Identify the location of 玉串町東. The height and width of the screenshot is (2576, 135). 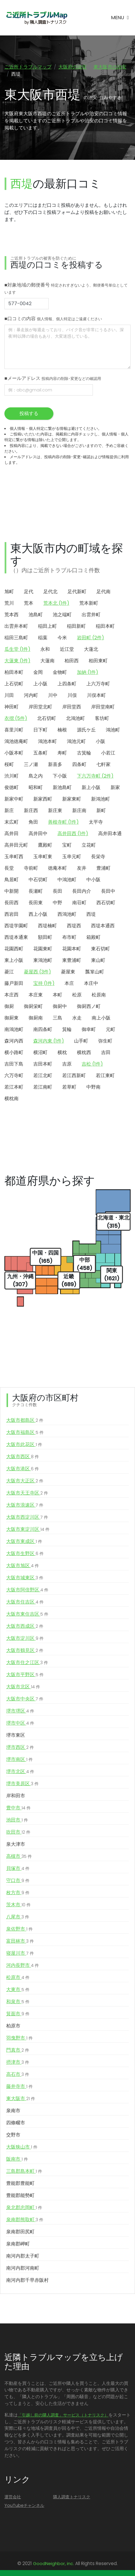
(42, 856).